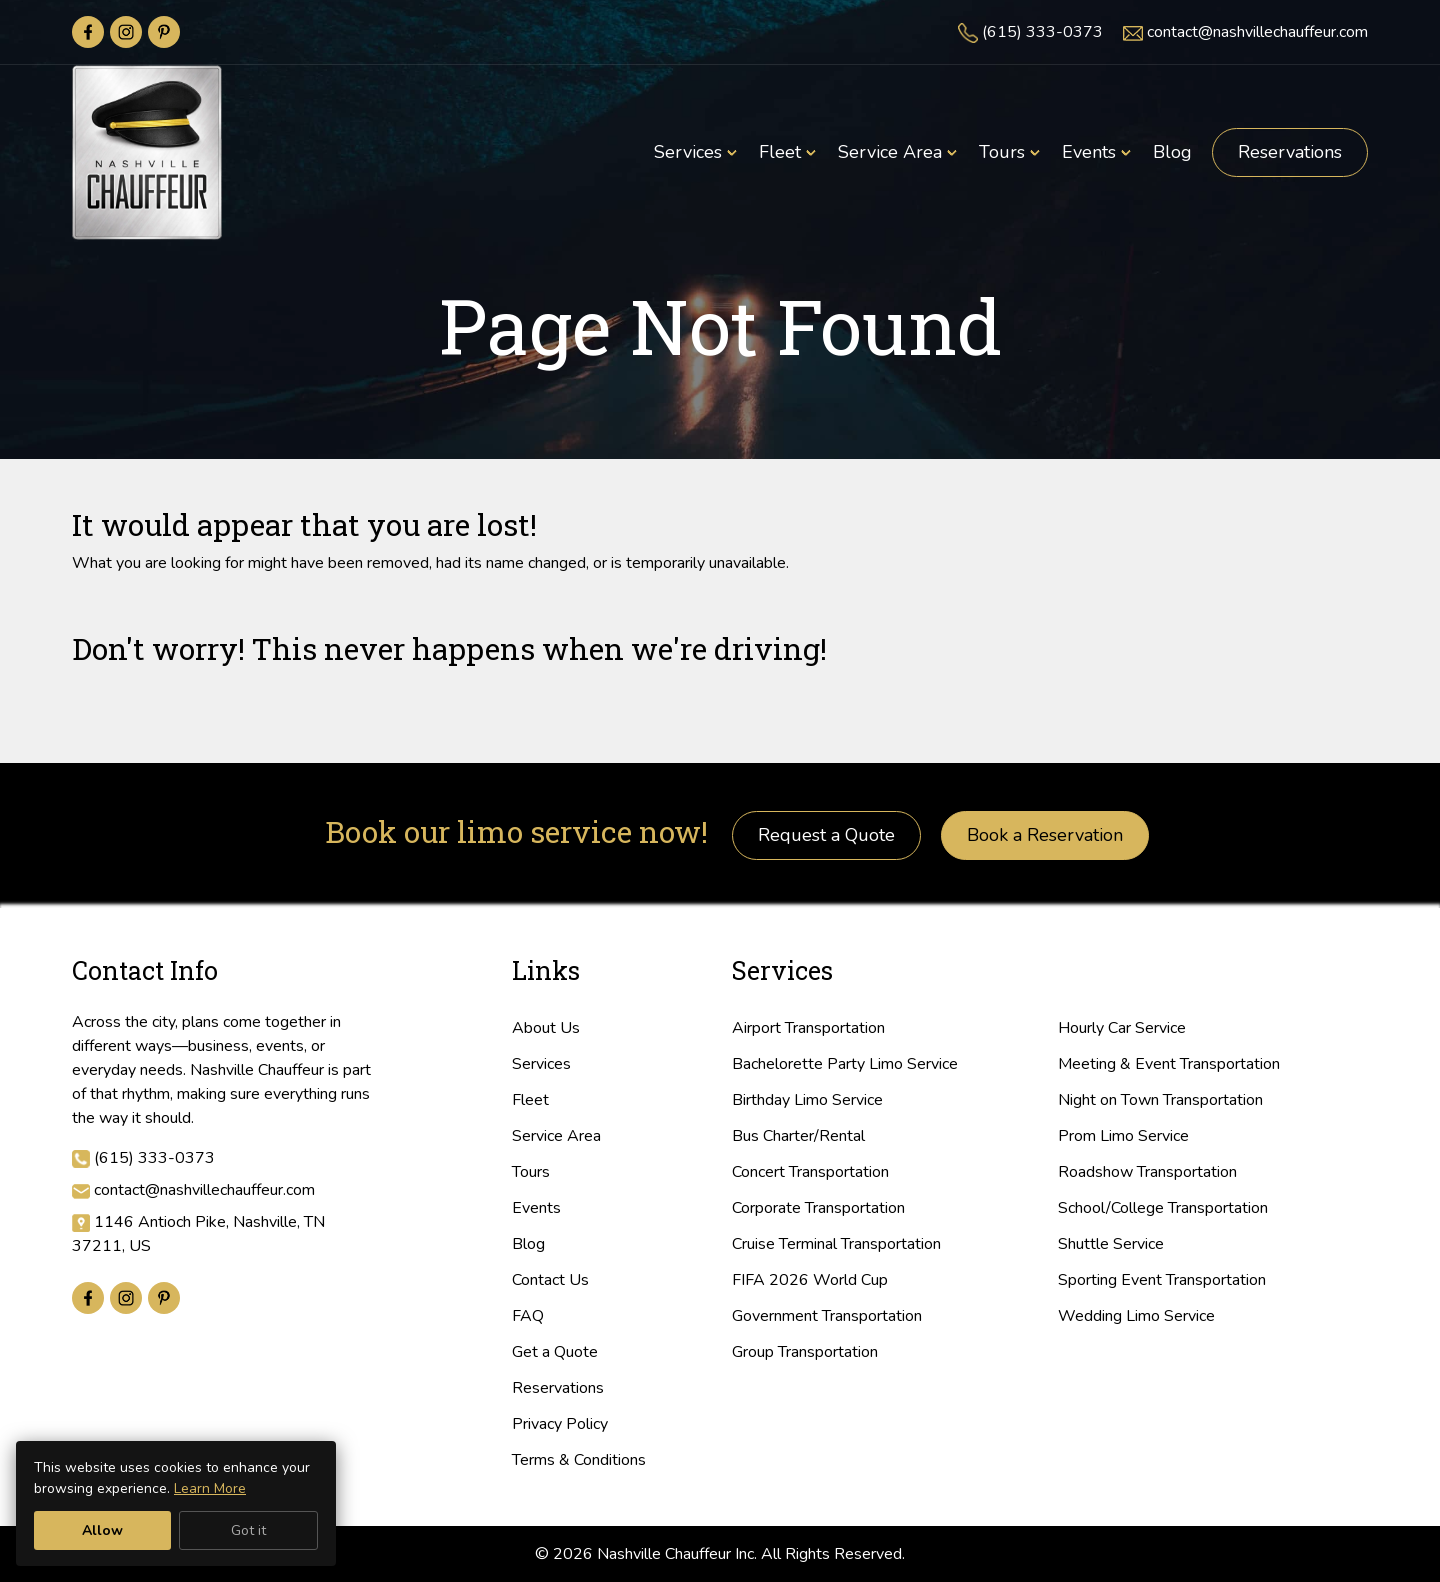  Describe the element at coordinates (556, 1136) in the screenshot. I see `Service Area` at that location.